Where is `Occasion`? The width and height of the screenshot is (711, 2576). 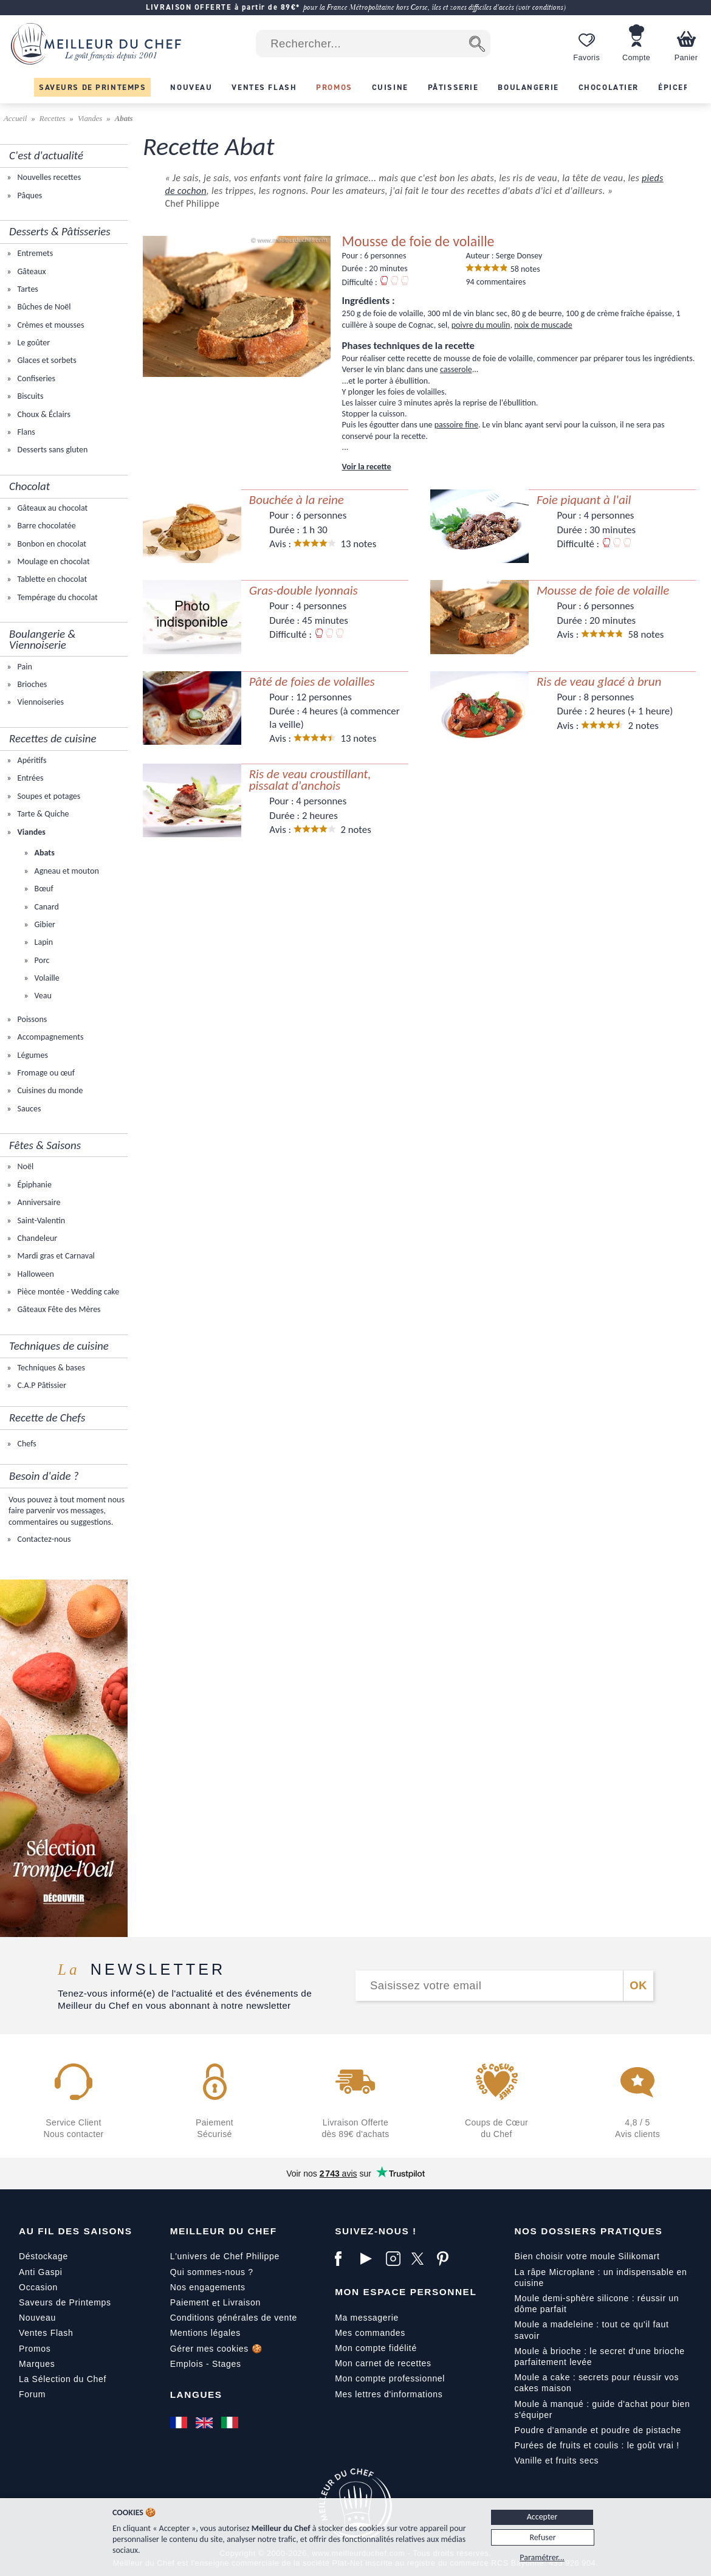 Occasion is located at coordinates (38, 2287).